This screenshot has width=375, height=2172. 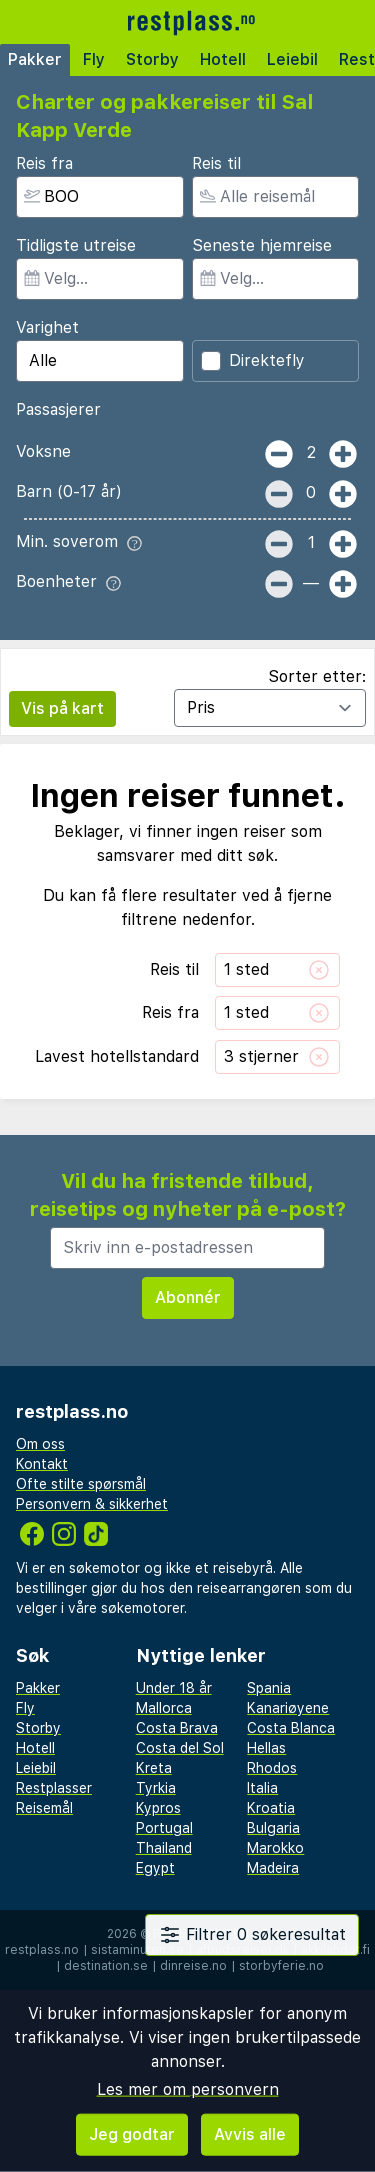 What do you see at coordinates (47, 327) in the screenshot?
I see `Varighet` at bounding box center [47, 327].